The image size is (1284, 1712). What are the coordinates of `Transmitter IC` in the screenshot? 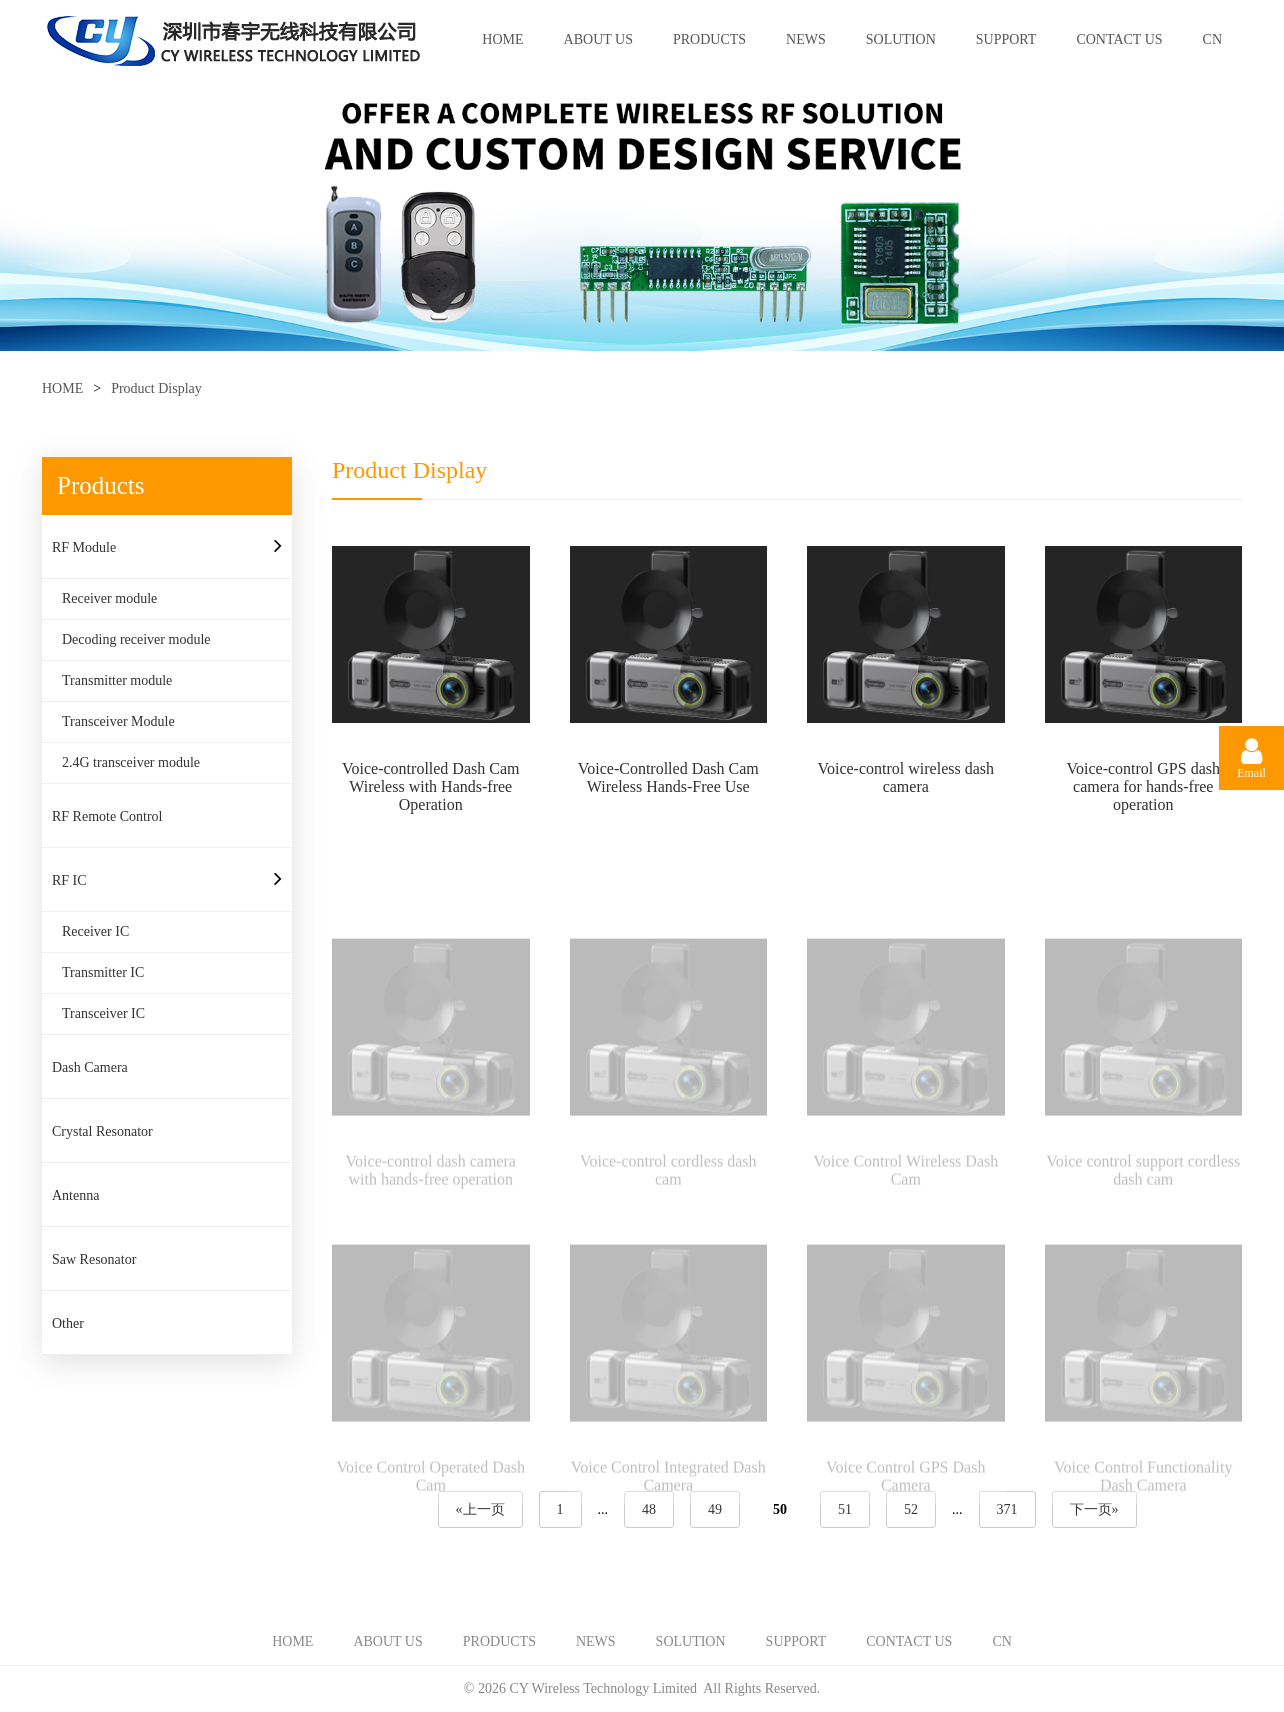 It's located at (103, 972).